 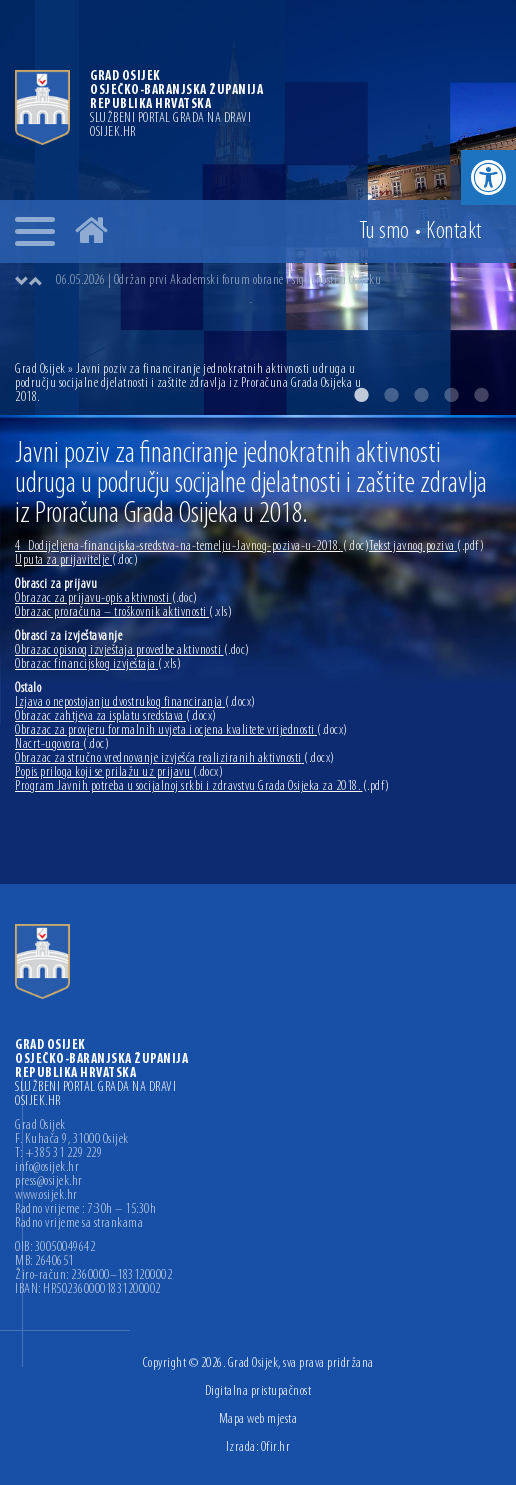 I want to click on Obrazac za provjeru formalnih uvjeta i ocjena kvalitete vrijednosti, so click(x=181, y=730).